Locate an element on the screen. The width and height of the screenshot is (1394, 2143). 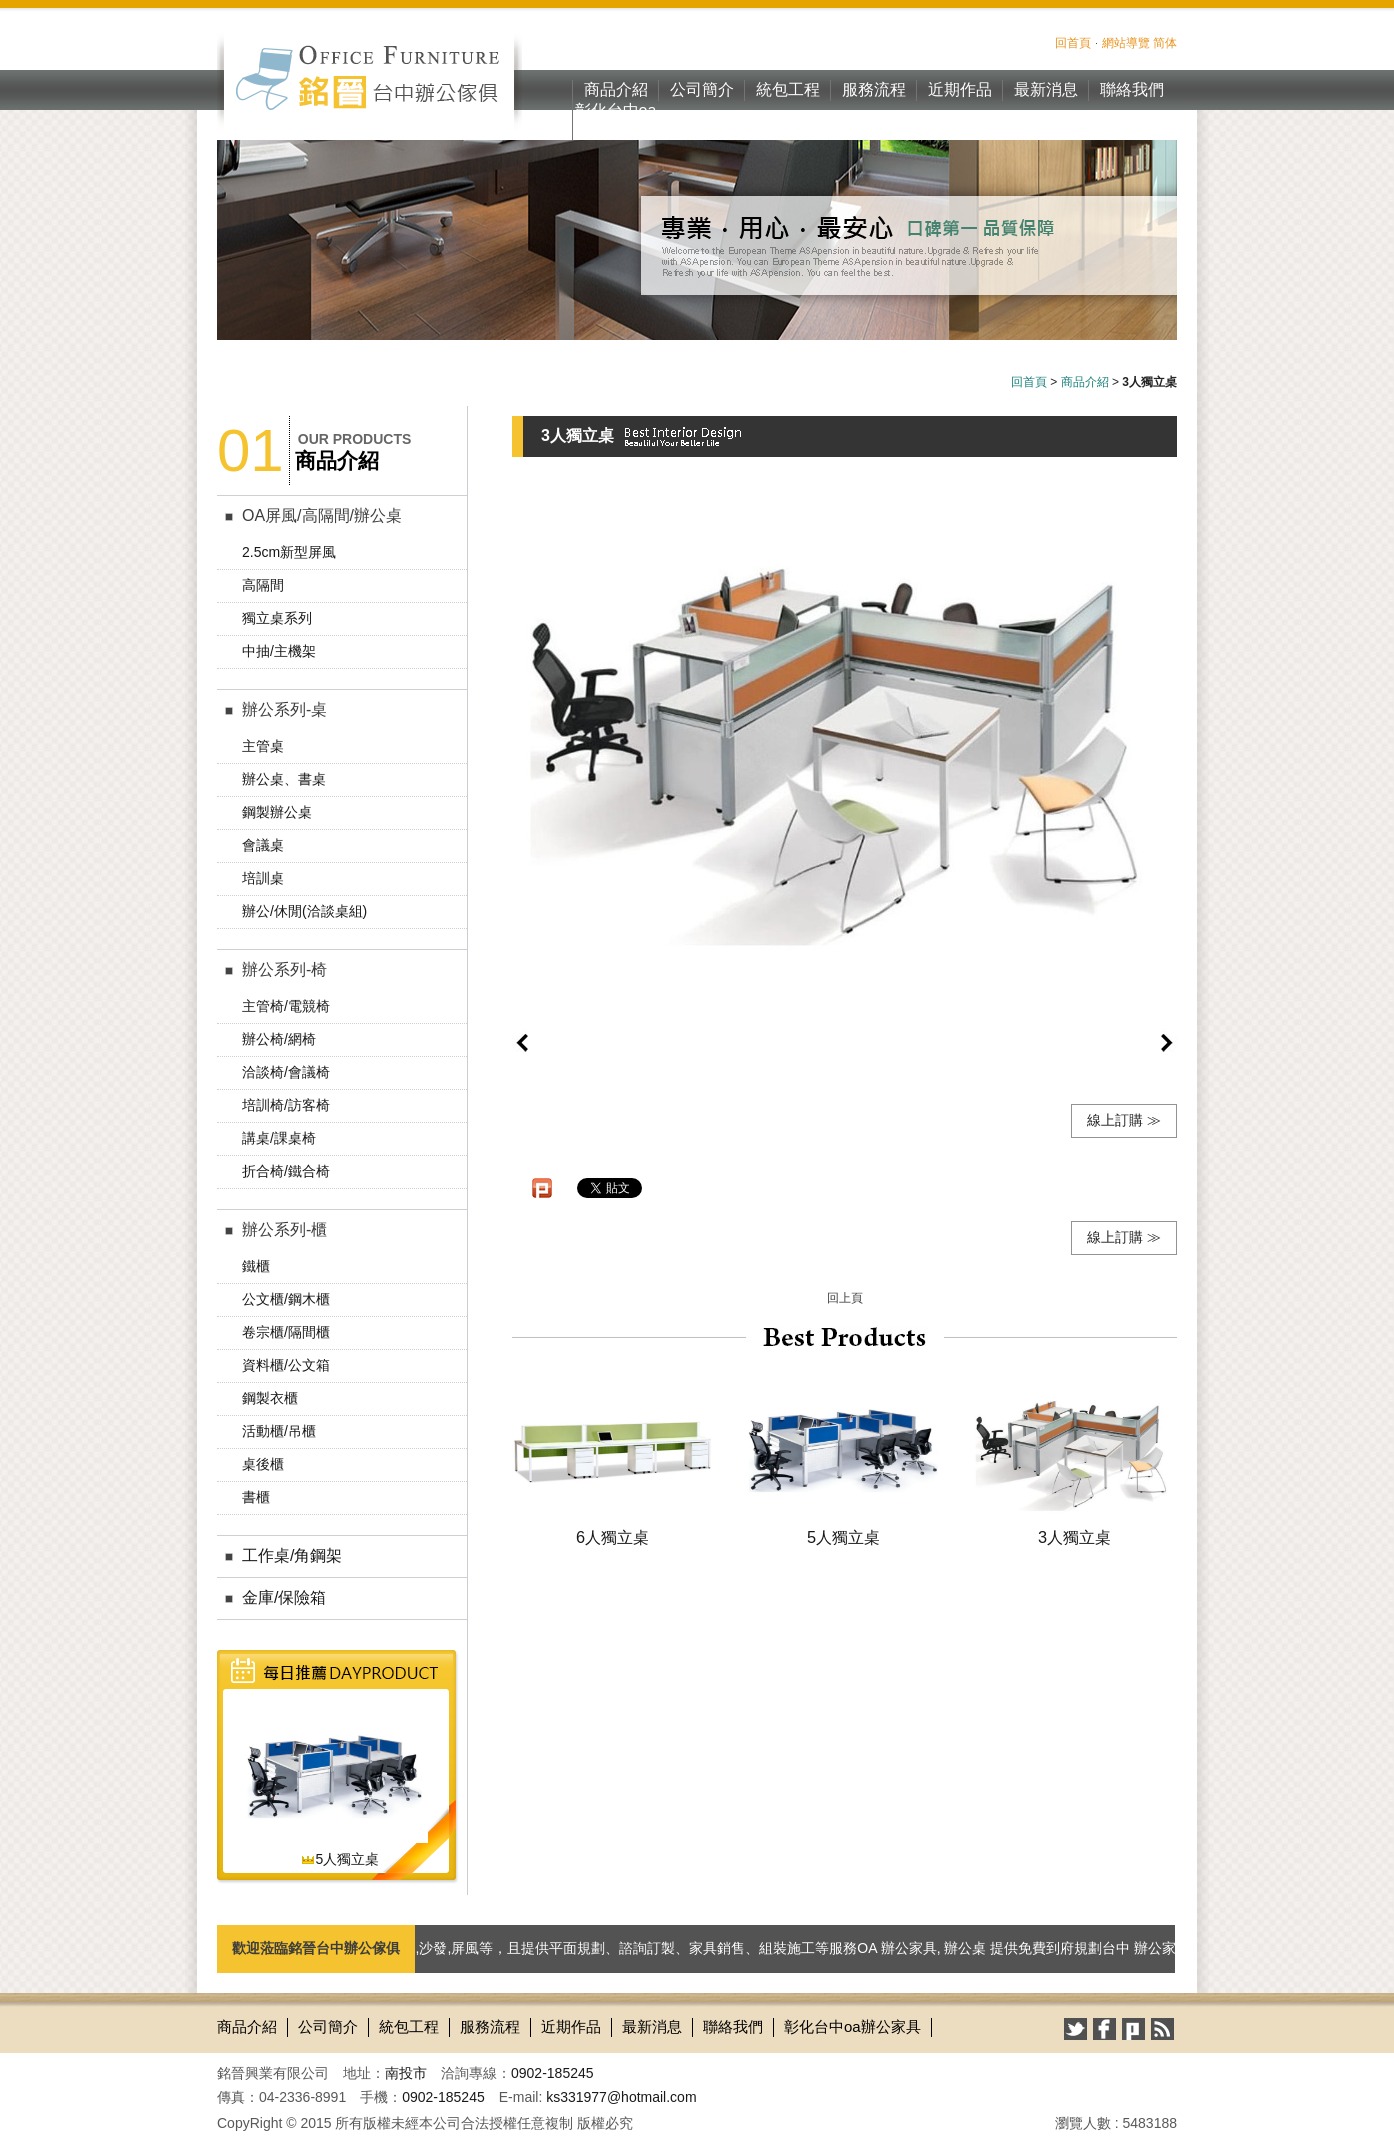
會議桌 is located at coordinates (263, 845).